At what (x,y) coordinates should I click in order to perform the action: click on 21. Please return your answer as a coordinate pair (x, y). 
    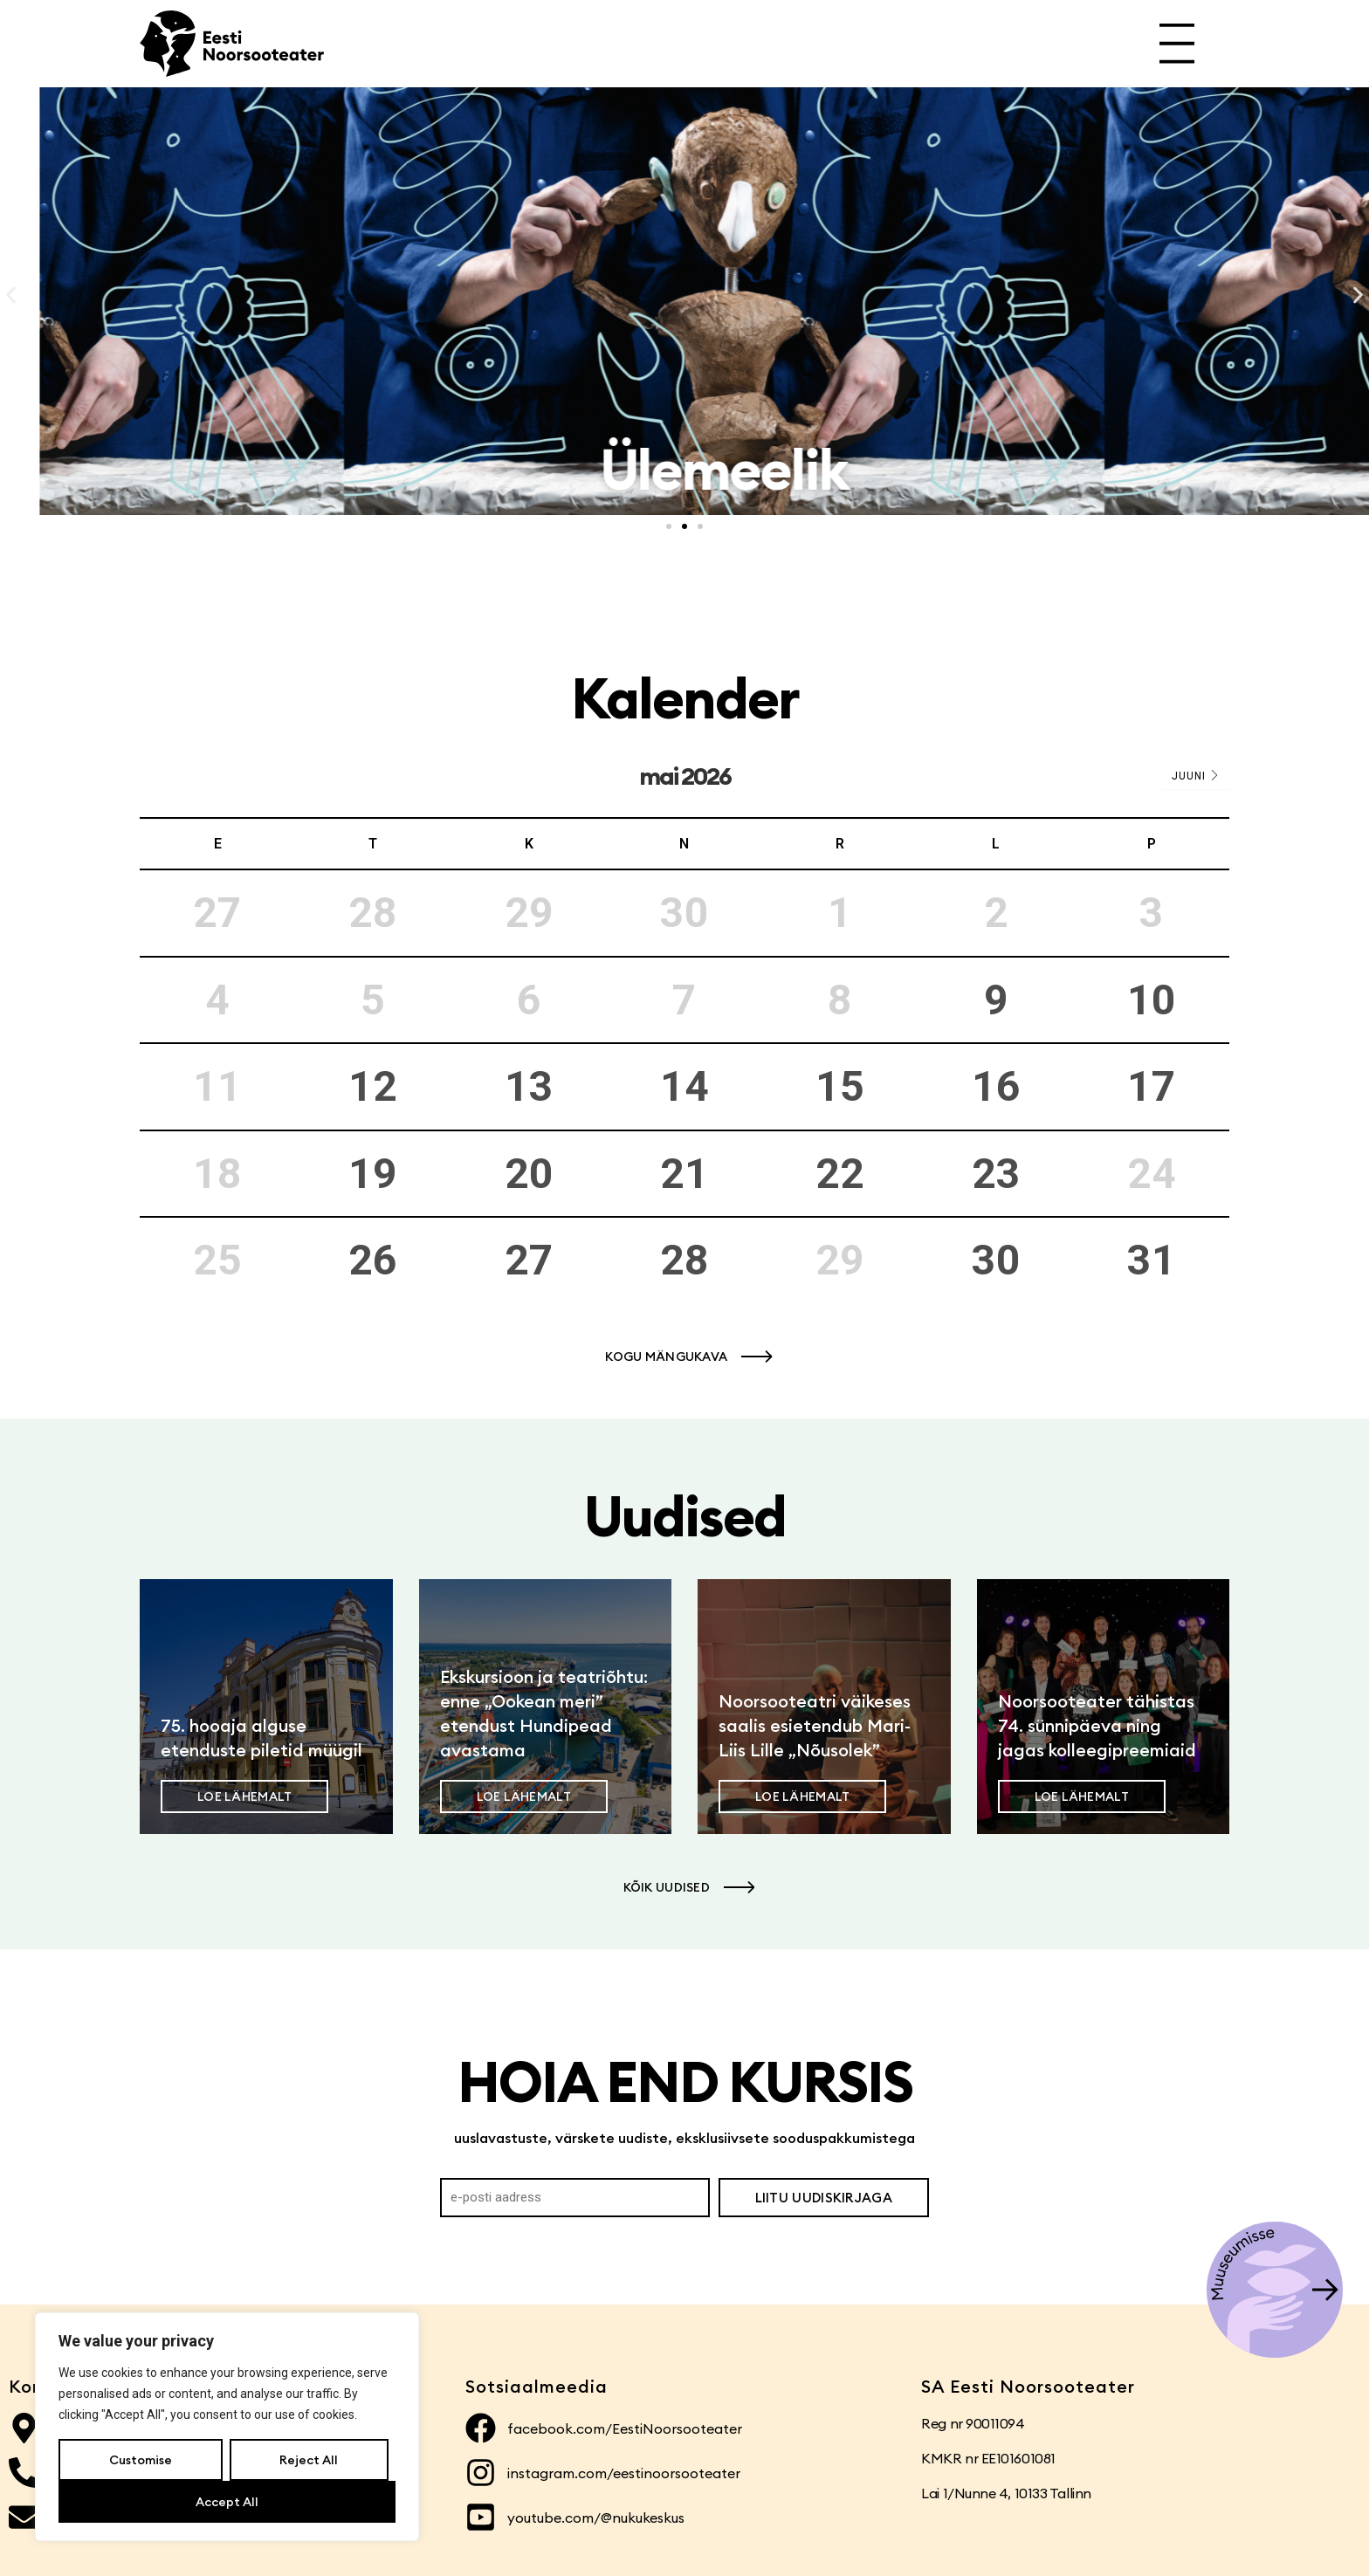
    Looking at the image, I should click on (684, 1174).